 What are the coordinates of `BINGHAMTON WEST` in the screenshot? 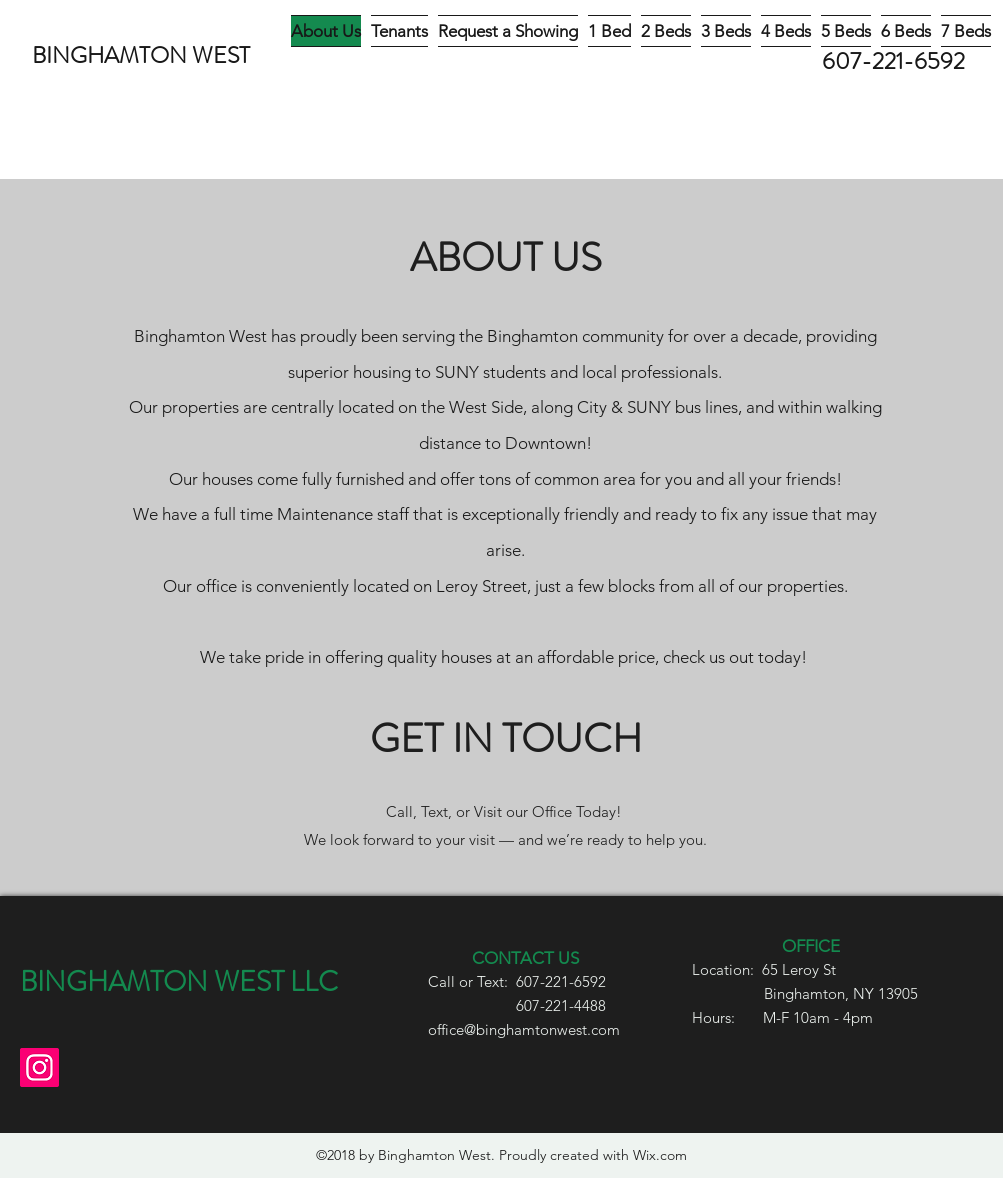 It's located at (141, 55).